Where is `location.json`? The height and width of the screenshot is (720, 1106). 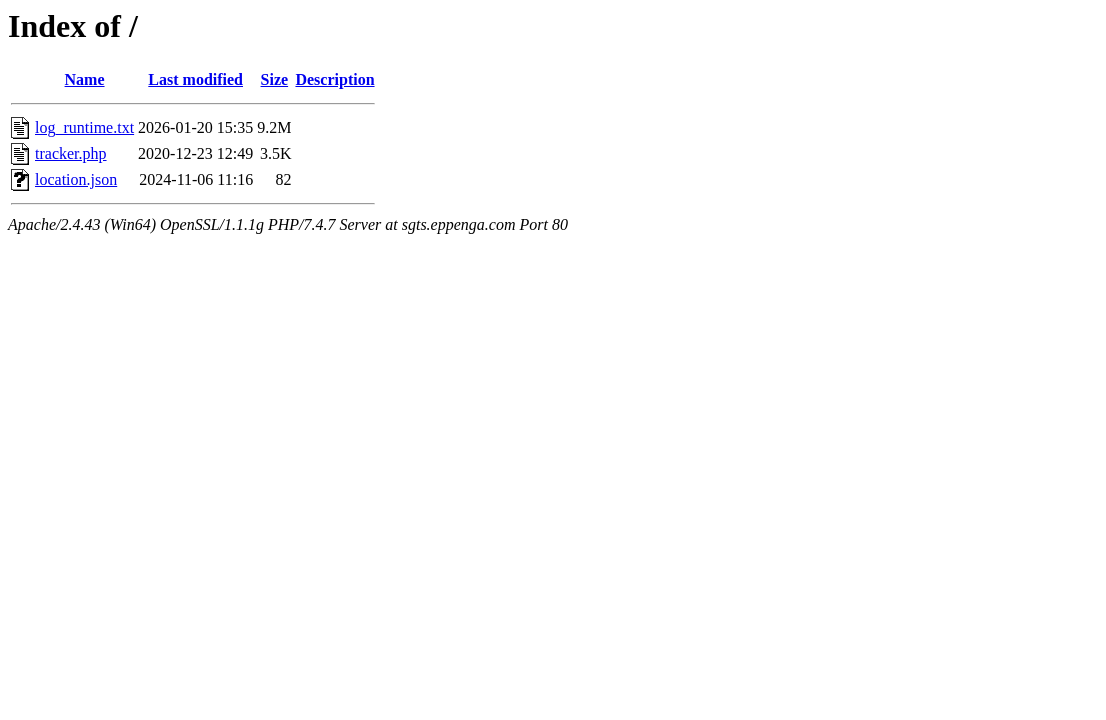
location.json is located at coordinates (76, 179).